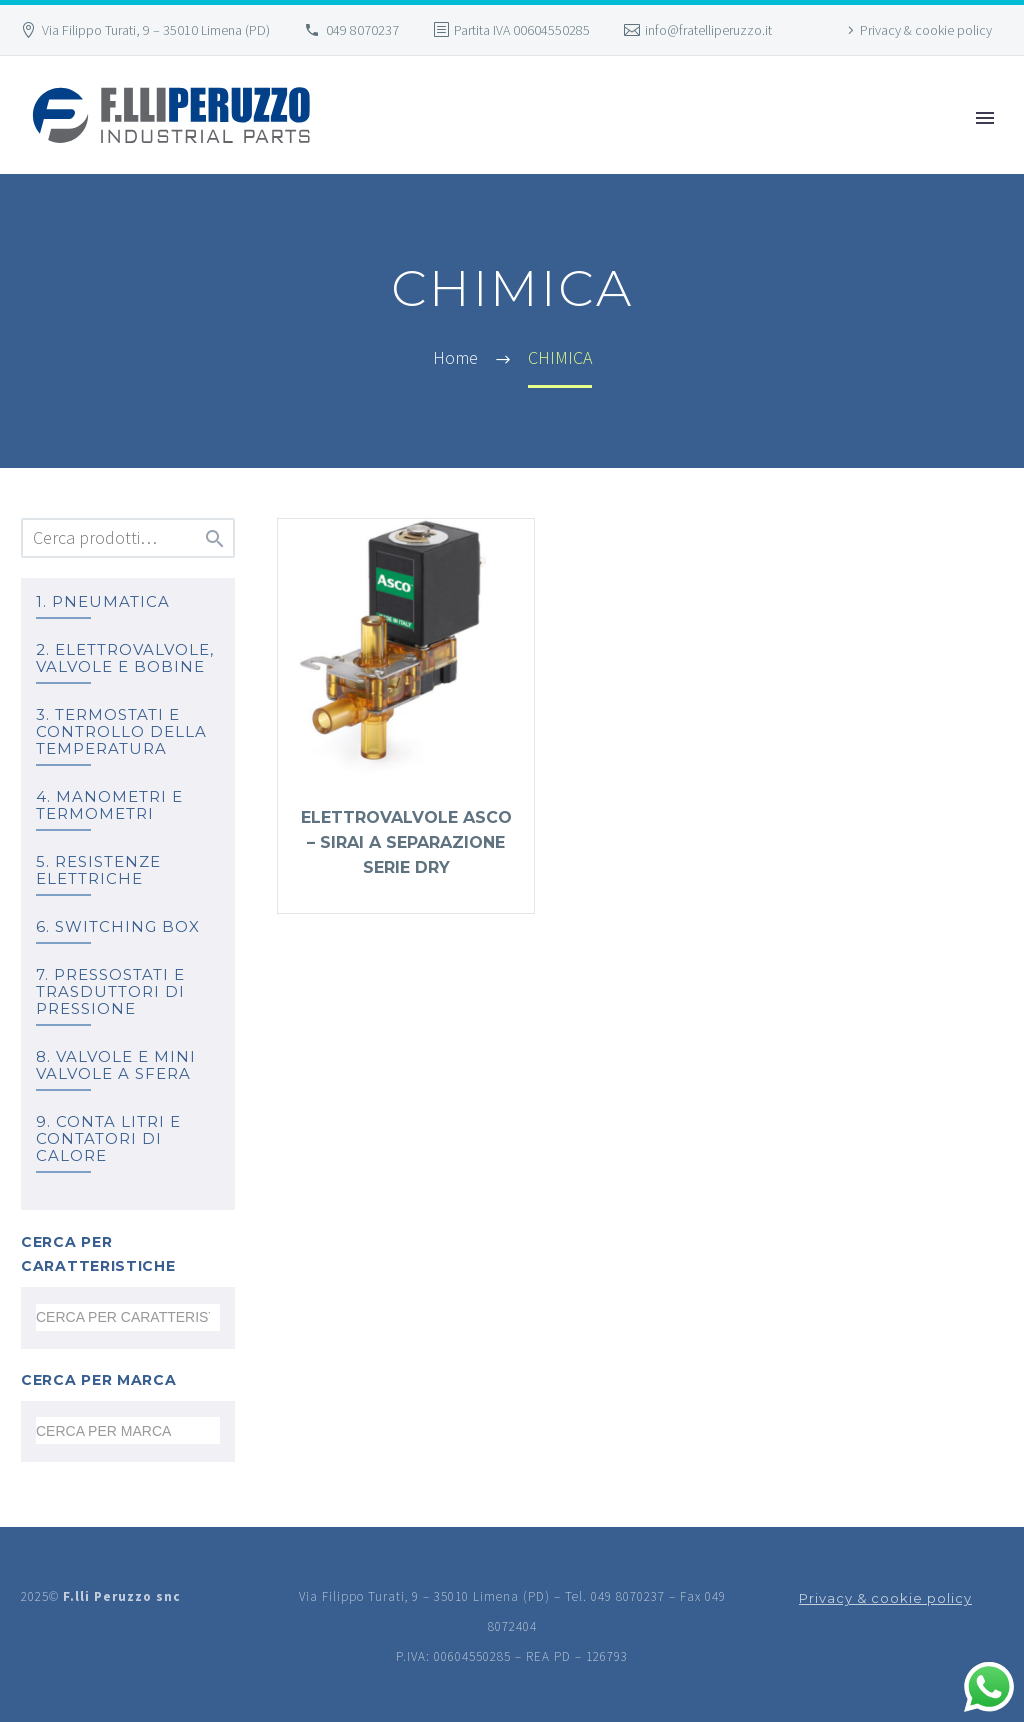 The image size is (1024, 1722). I want to click on 9. Conta litri e Contatori di calore, so click(108, 1138).